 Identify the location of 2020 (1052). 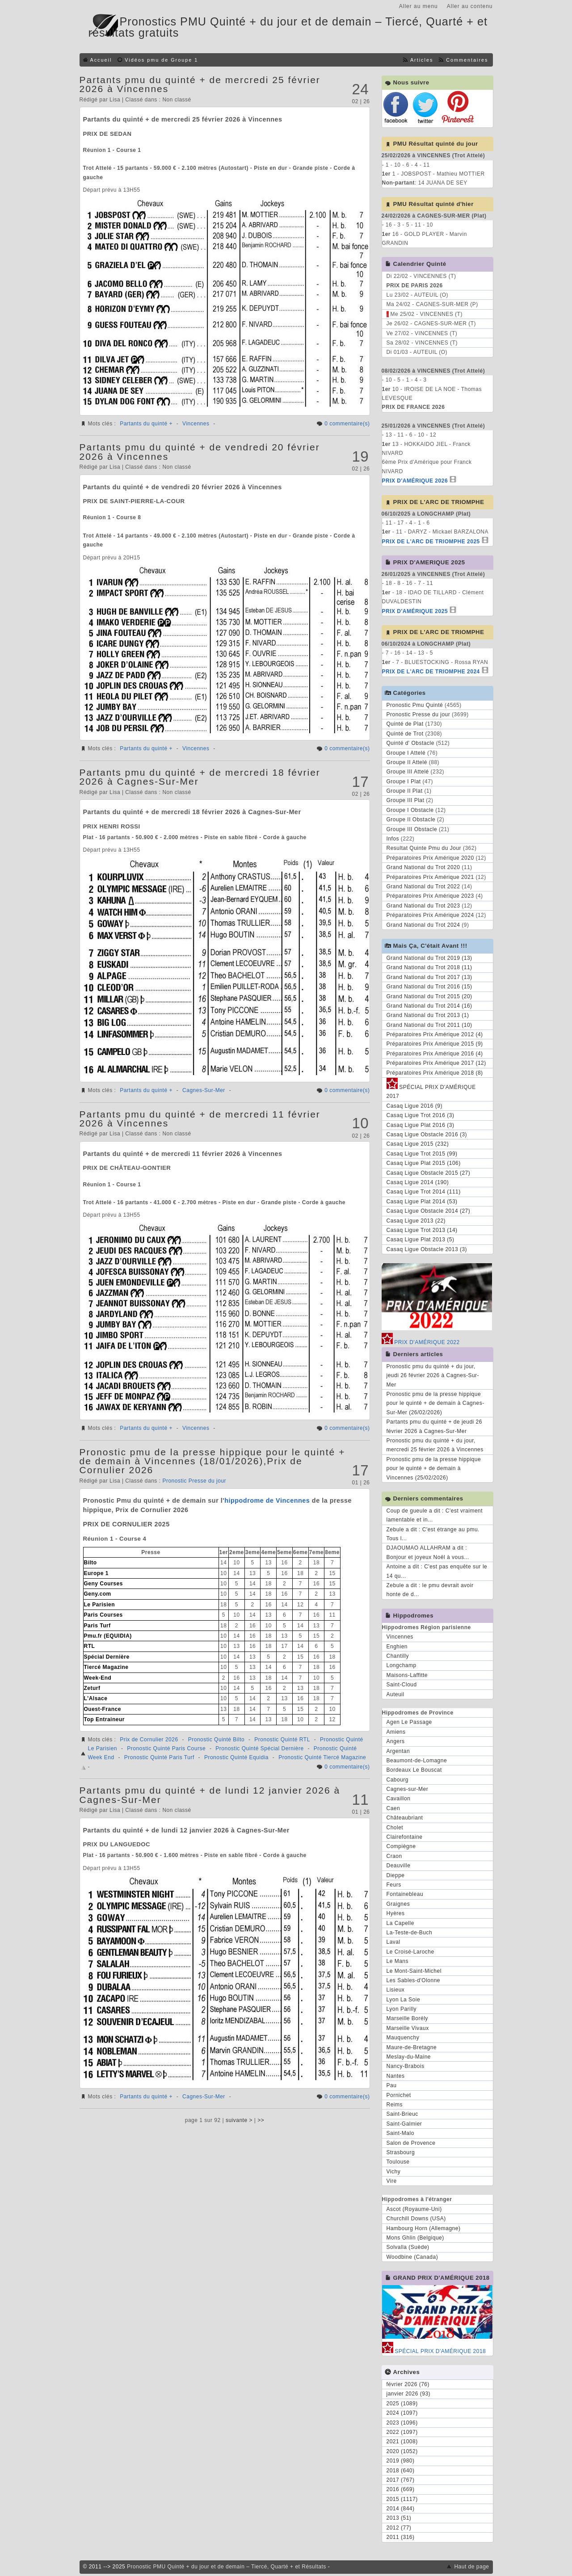
(402, 2451).